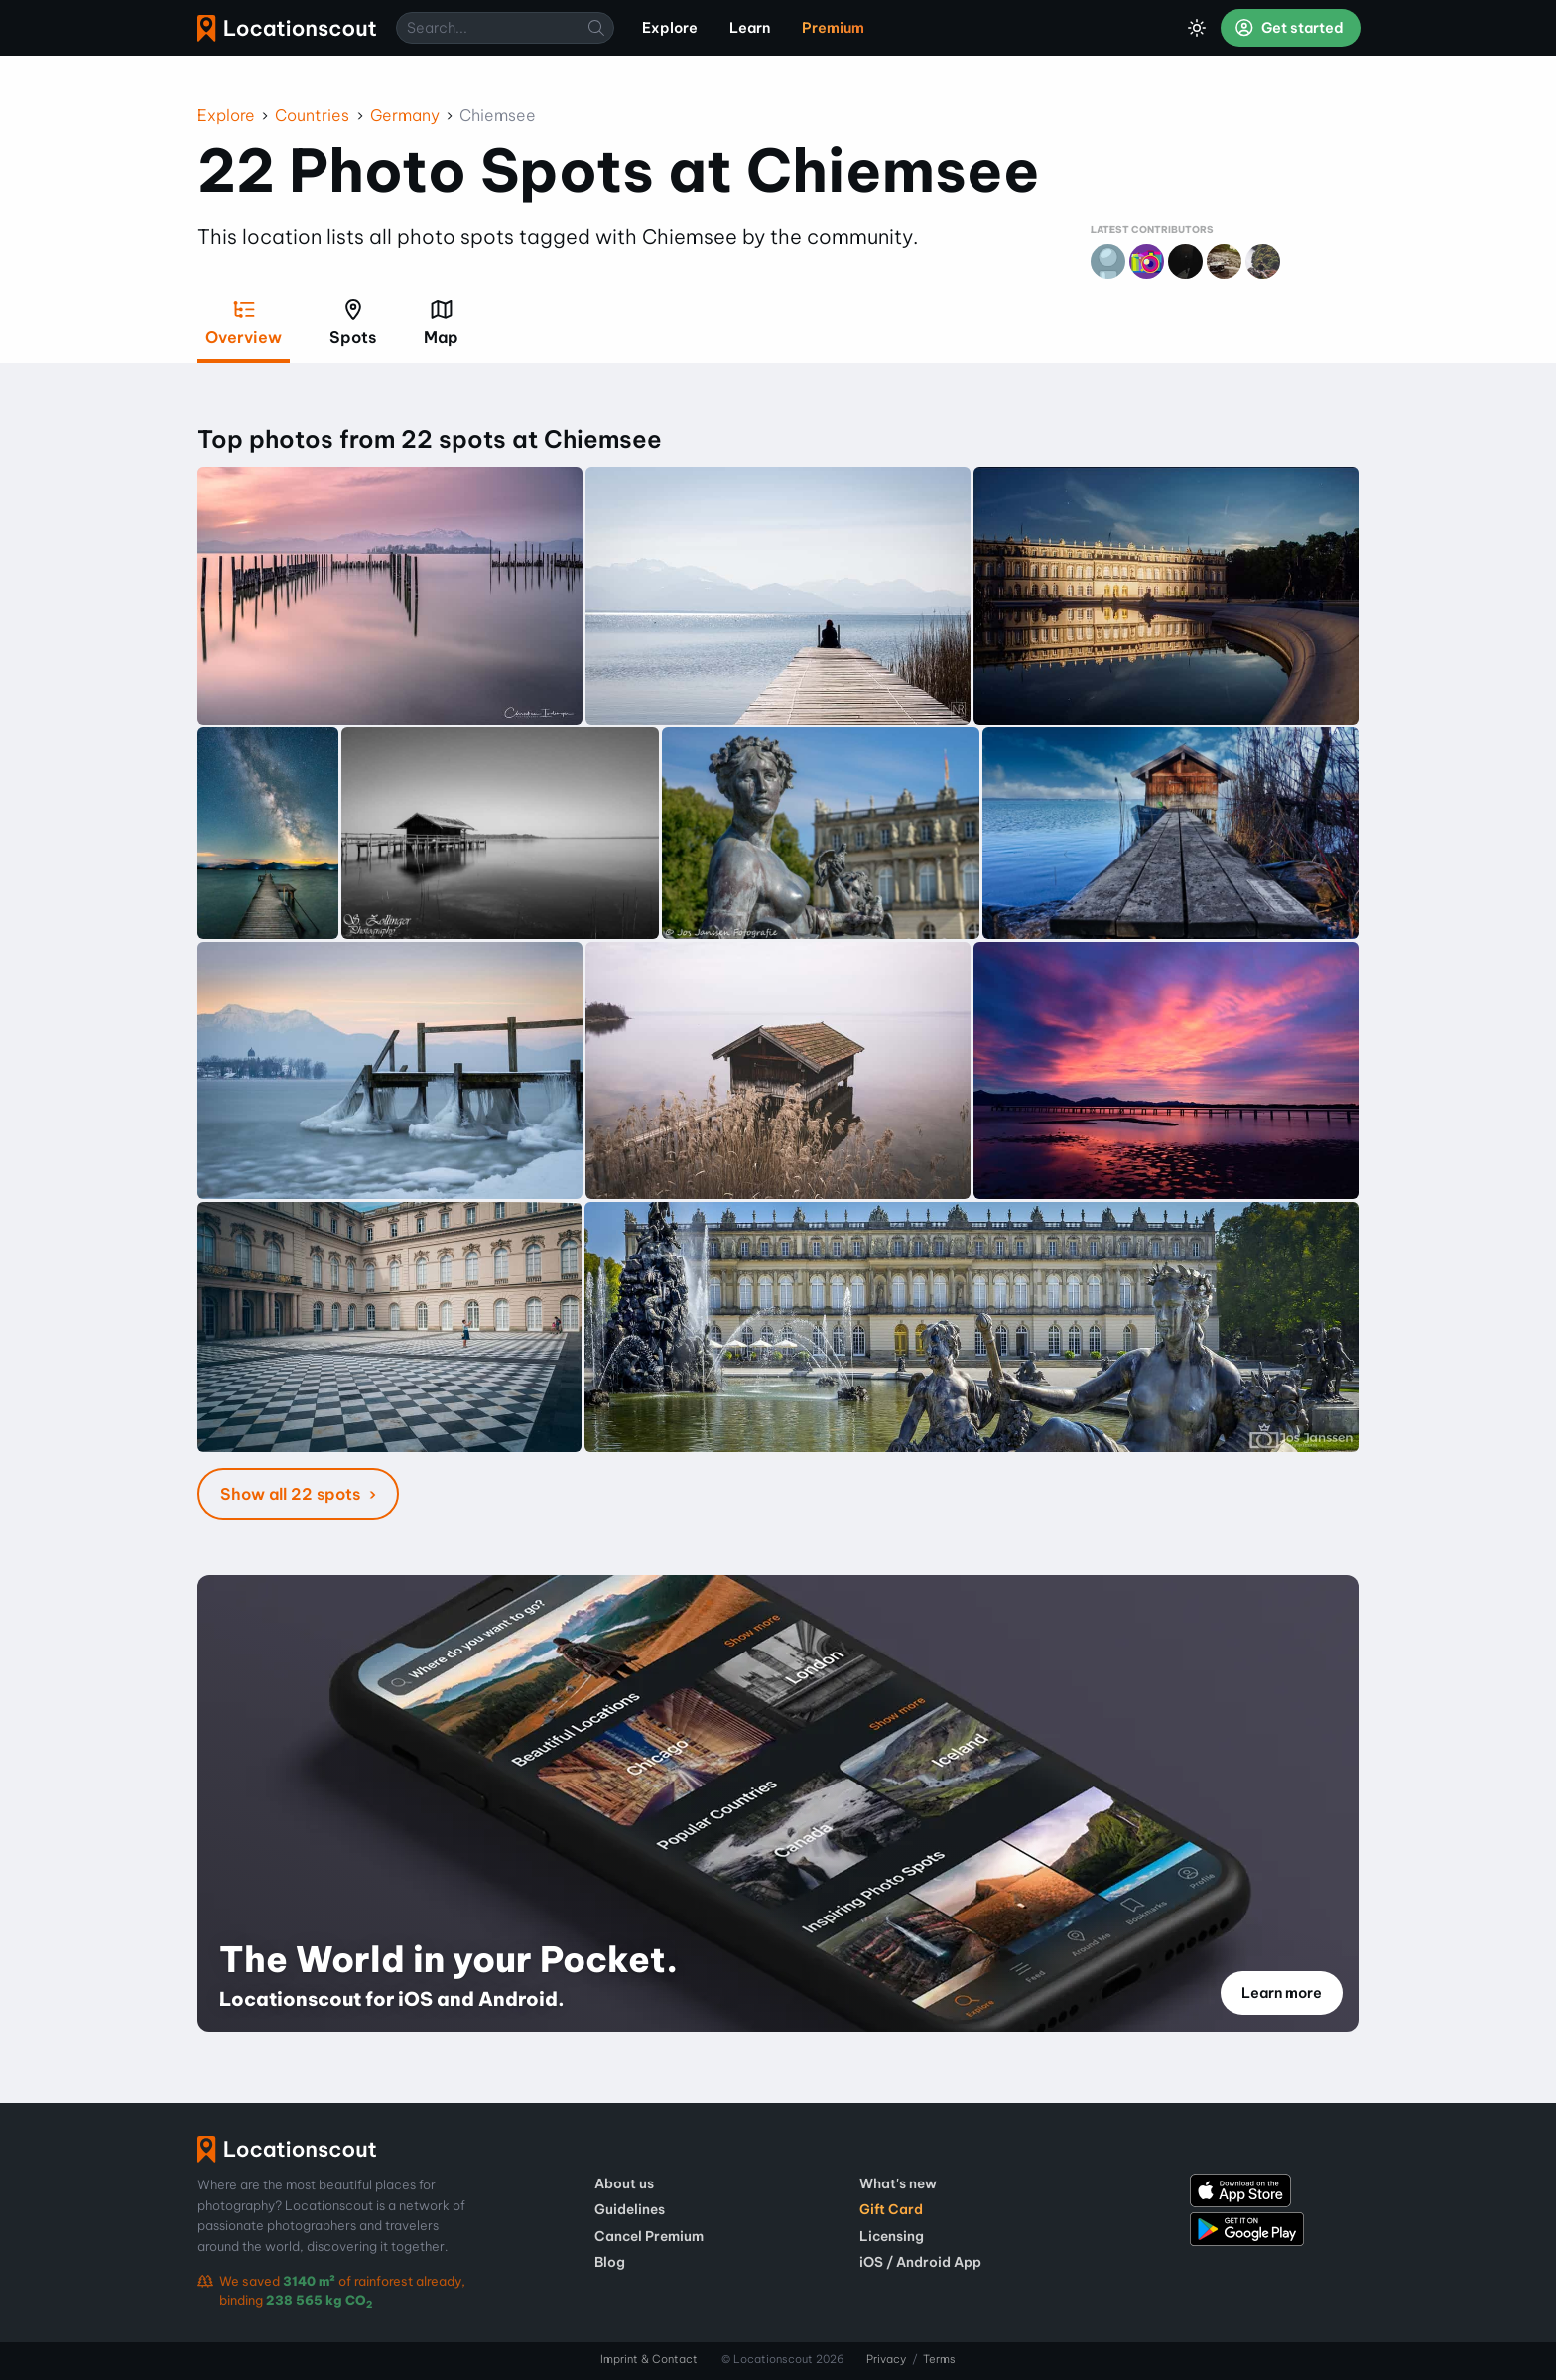  What do you see at coordinates (405, 115) in the screenshot?
I see `Germany` at bounding box center [405, 115].